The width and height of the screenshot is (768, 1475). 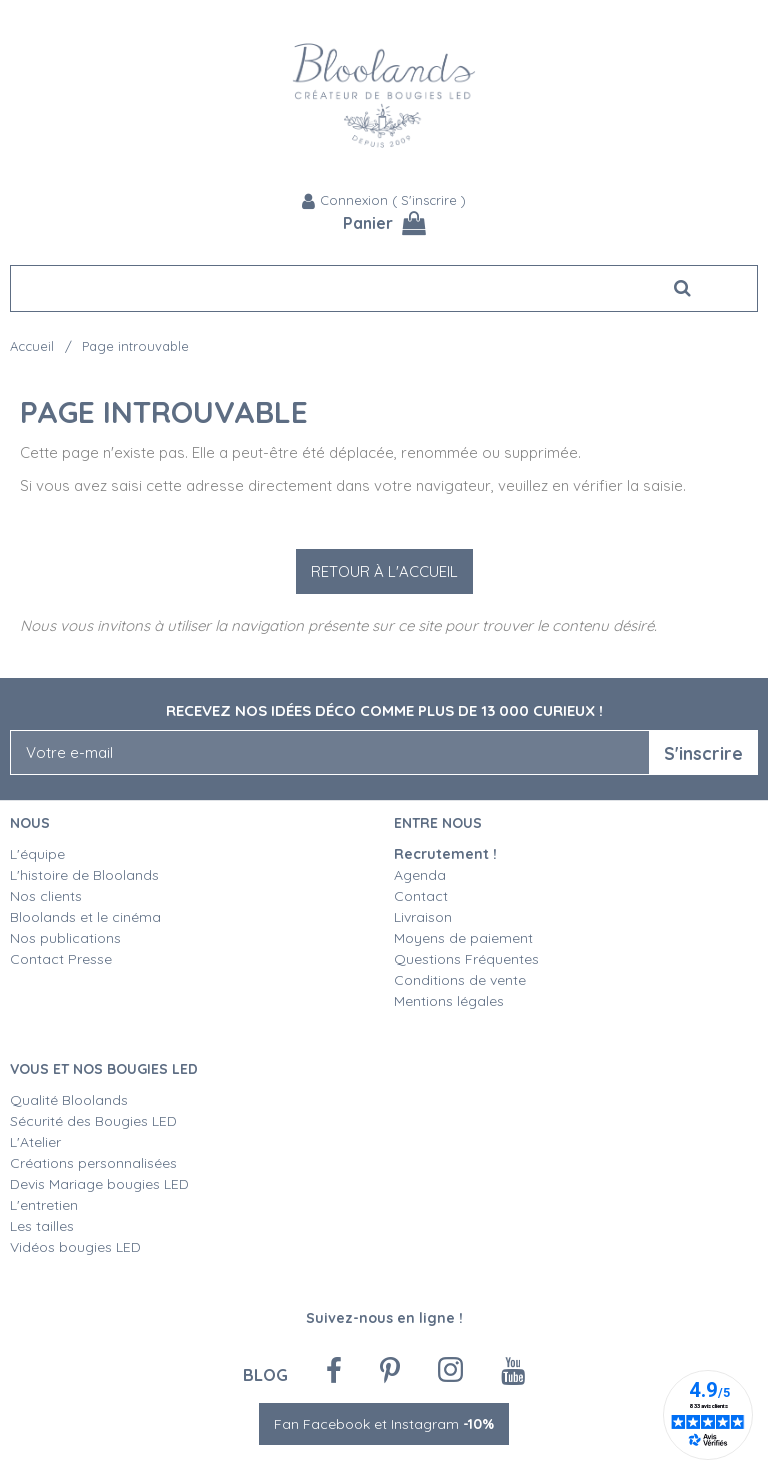 What do you see at coordinates (463, 938) in the screenshot?
I see `Moyens de paiement` at bounding box center [463, 938].